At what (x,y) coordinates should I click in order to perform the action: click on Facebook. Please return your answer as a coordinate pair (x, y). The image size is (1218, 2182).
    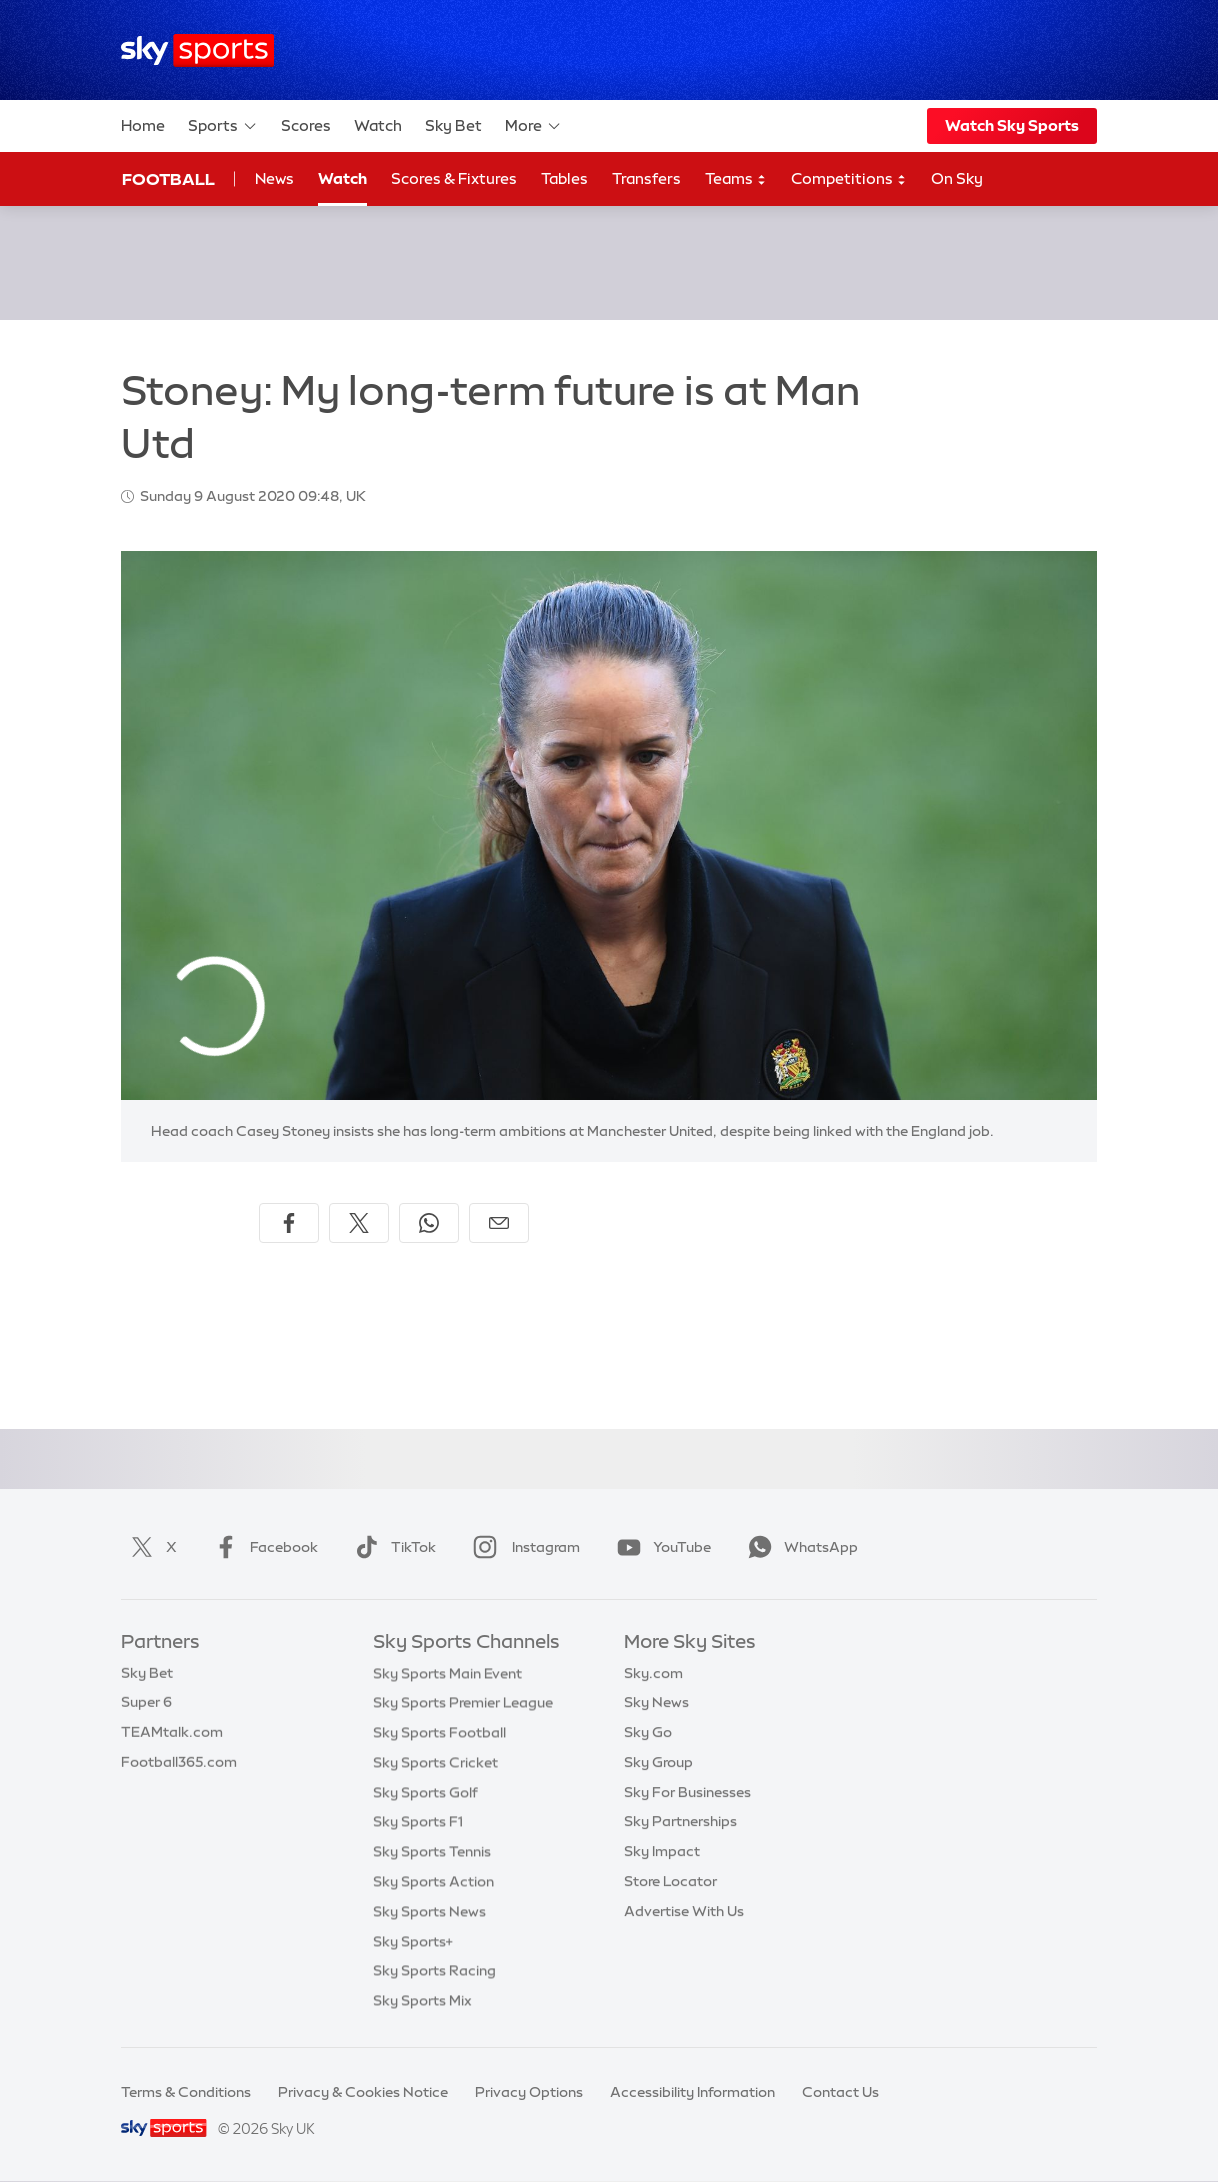
    Looking at the image, I should click on (262, 1547).